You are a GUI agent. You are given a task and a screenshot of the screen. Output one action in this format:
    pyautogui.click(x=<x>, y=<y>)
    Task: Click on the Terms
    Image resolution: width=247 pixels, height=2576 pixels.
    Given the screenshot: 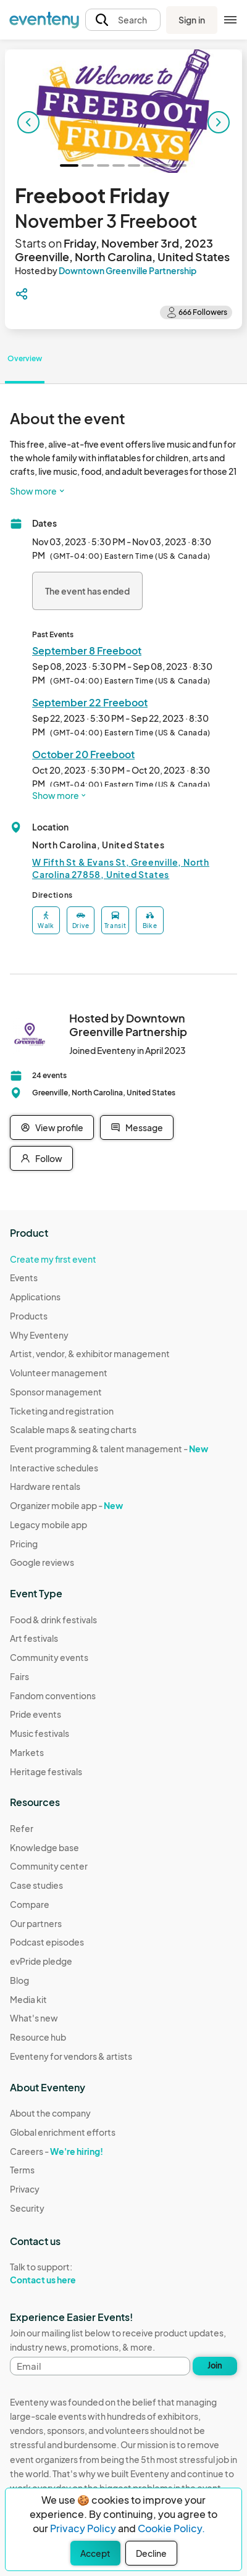 What is the action you would take?
    pyautogui.click(x=22, y=2169)
    